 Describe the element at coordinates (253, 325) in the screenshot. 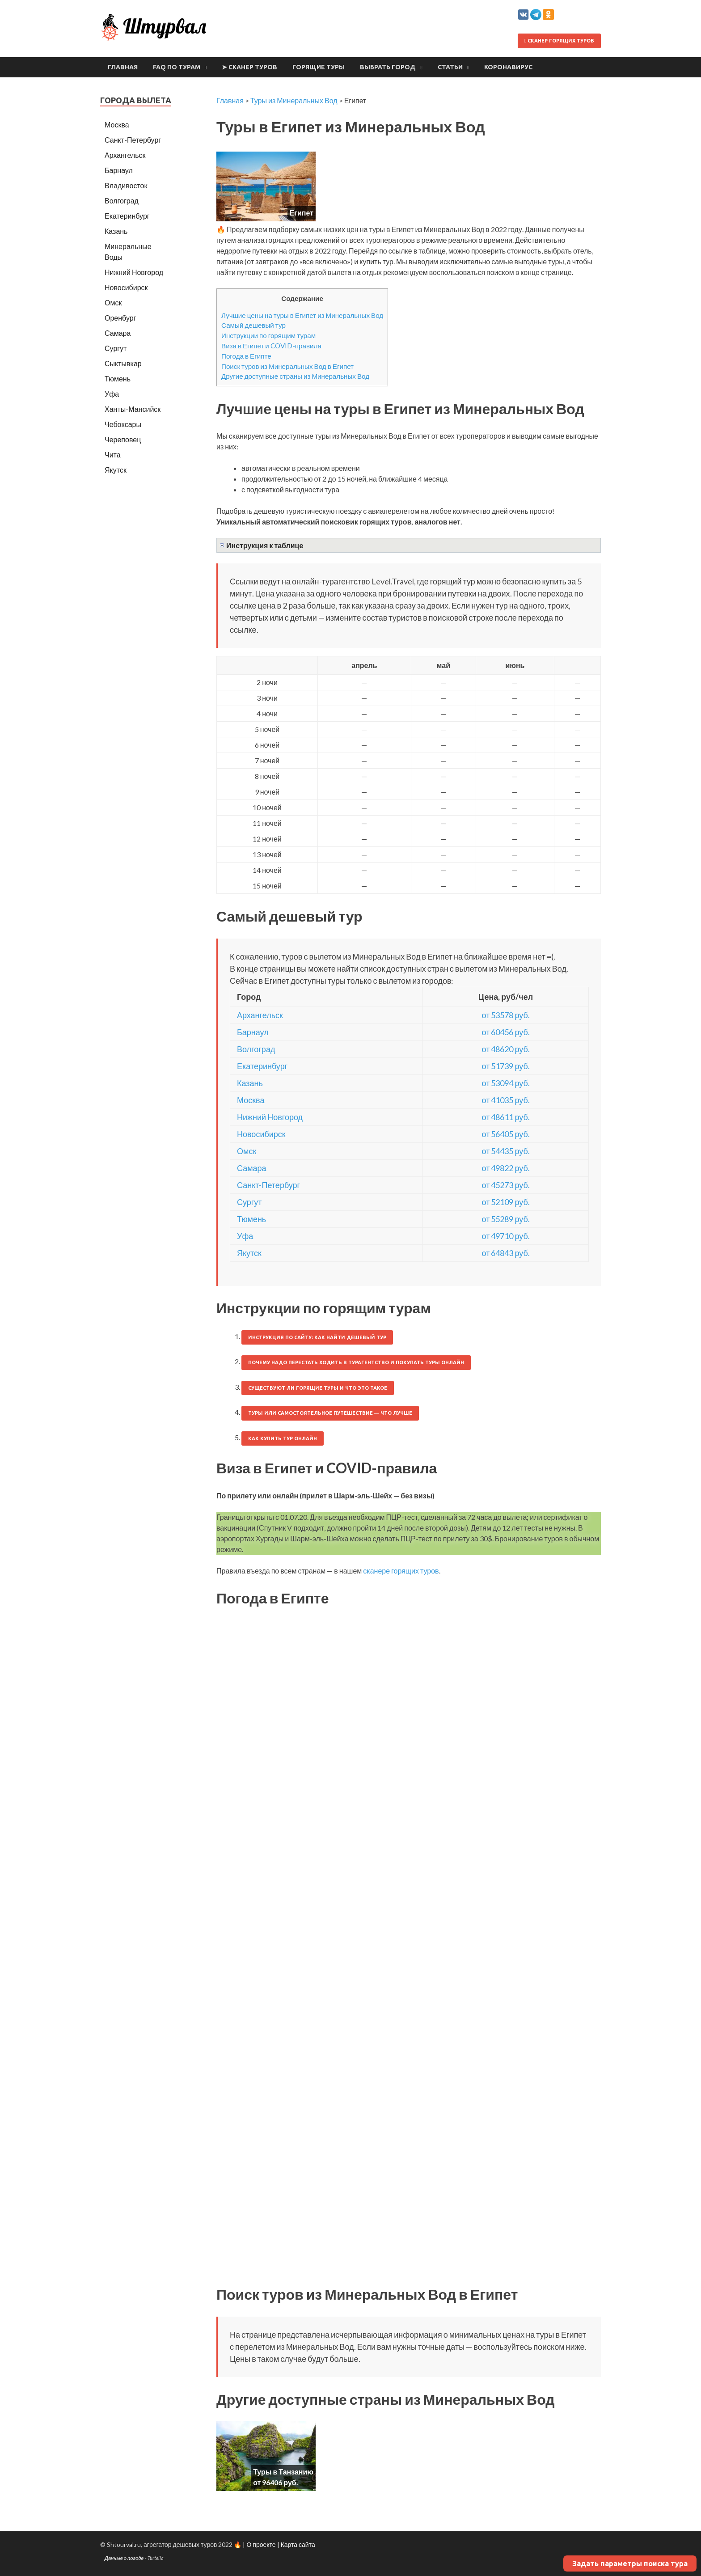

I see `Самый дешевый тур` at that location.